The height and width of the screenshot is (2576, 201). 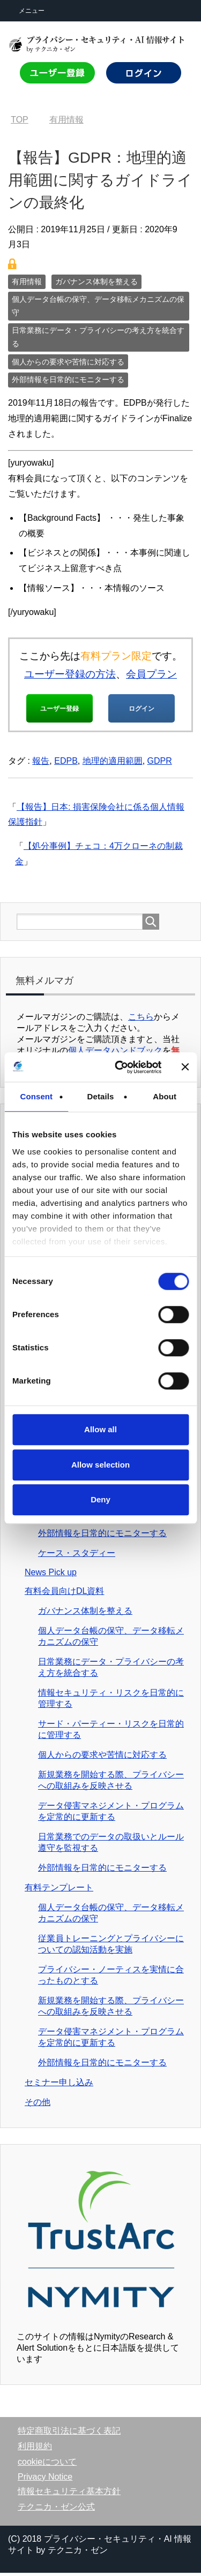 What do you see at coordinates (141, 1019) in the screenshot?
I see `こちら` at bounding box center [141, 1019].